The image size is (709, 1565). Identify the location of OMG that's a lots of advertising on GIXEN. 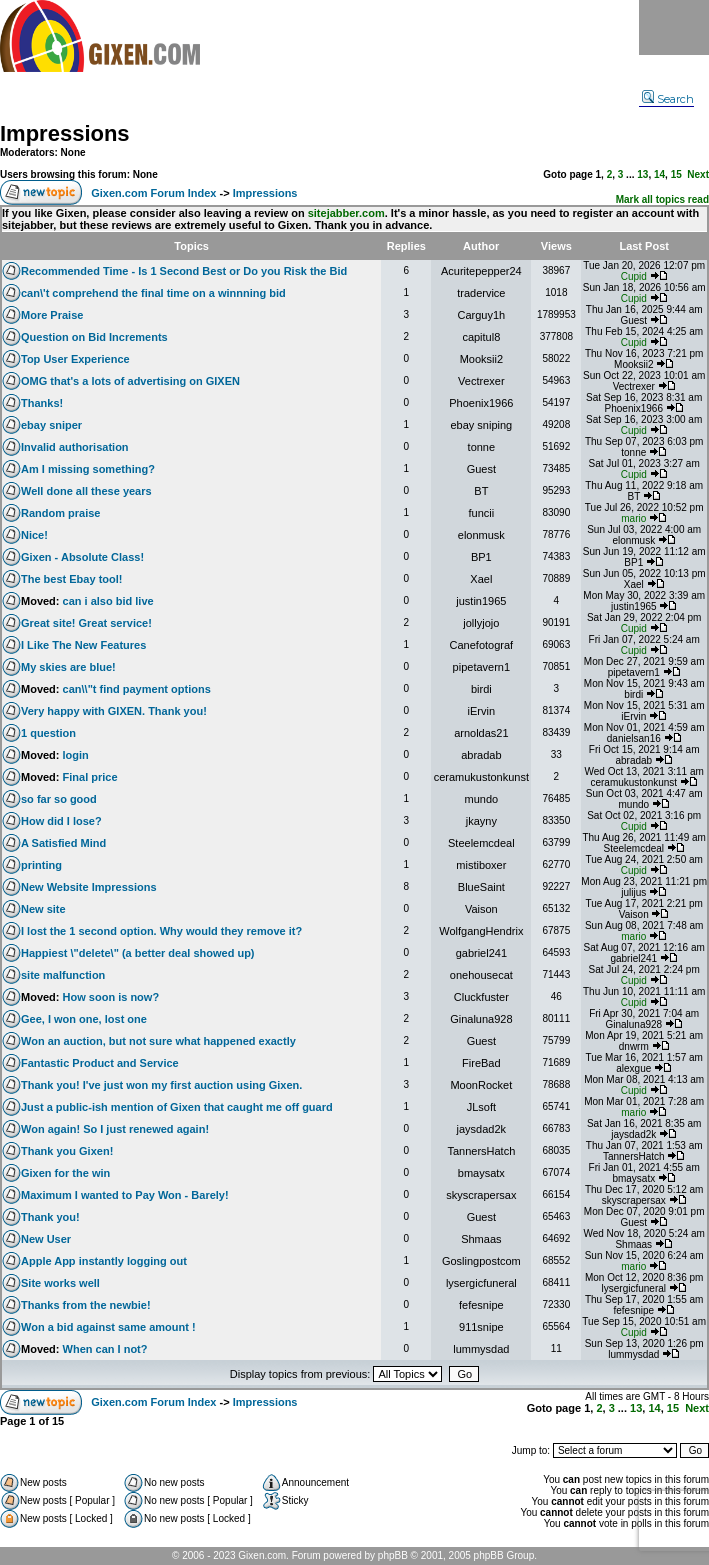
(130, 381).